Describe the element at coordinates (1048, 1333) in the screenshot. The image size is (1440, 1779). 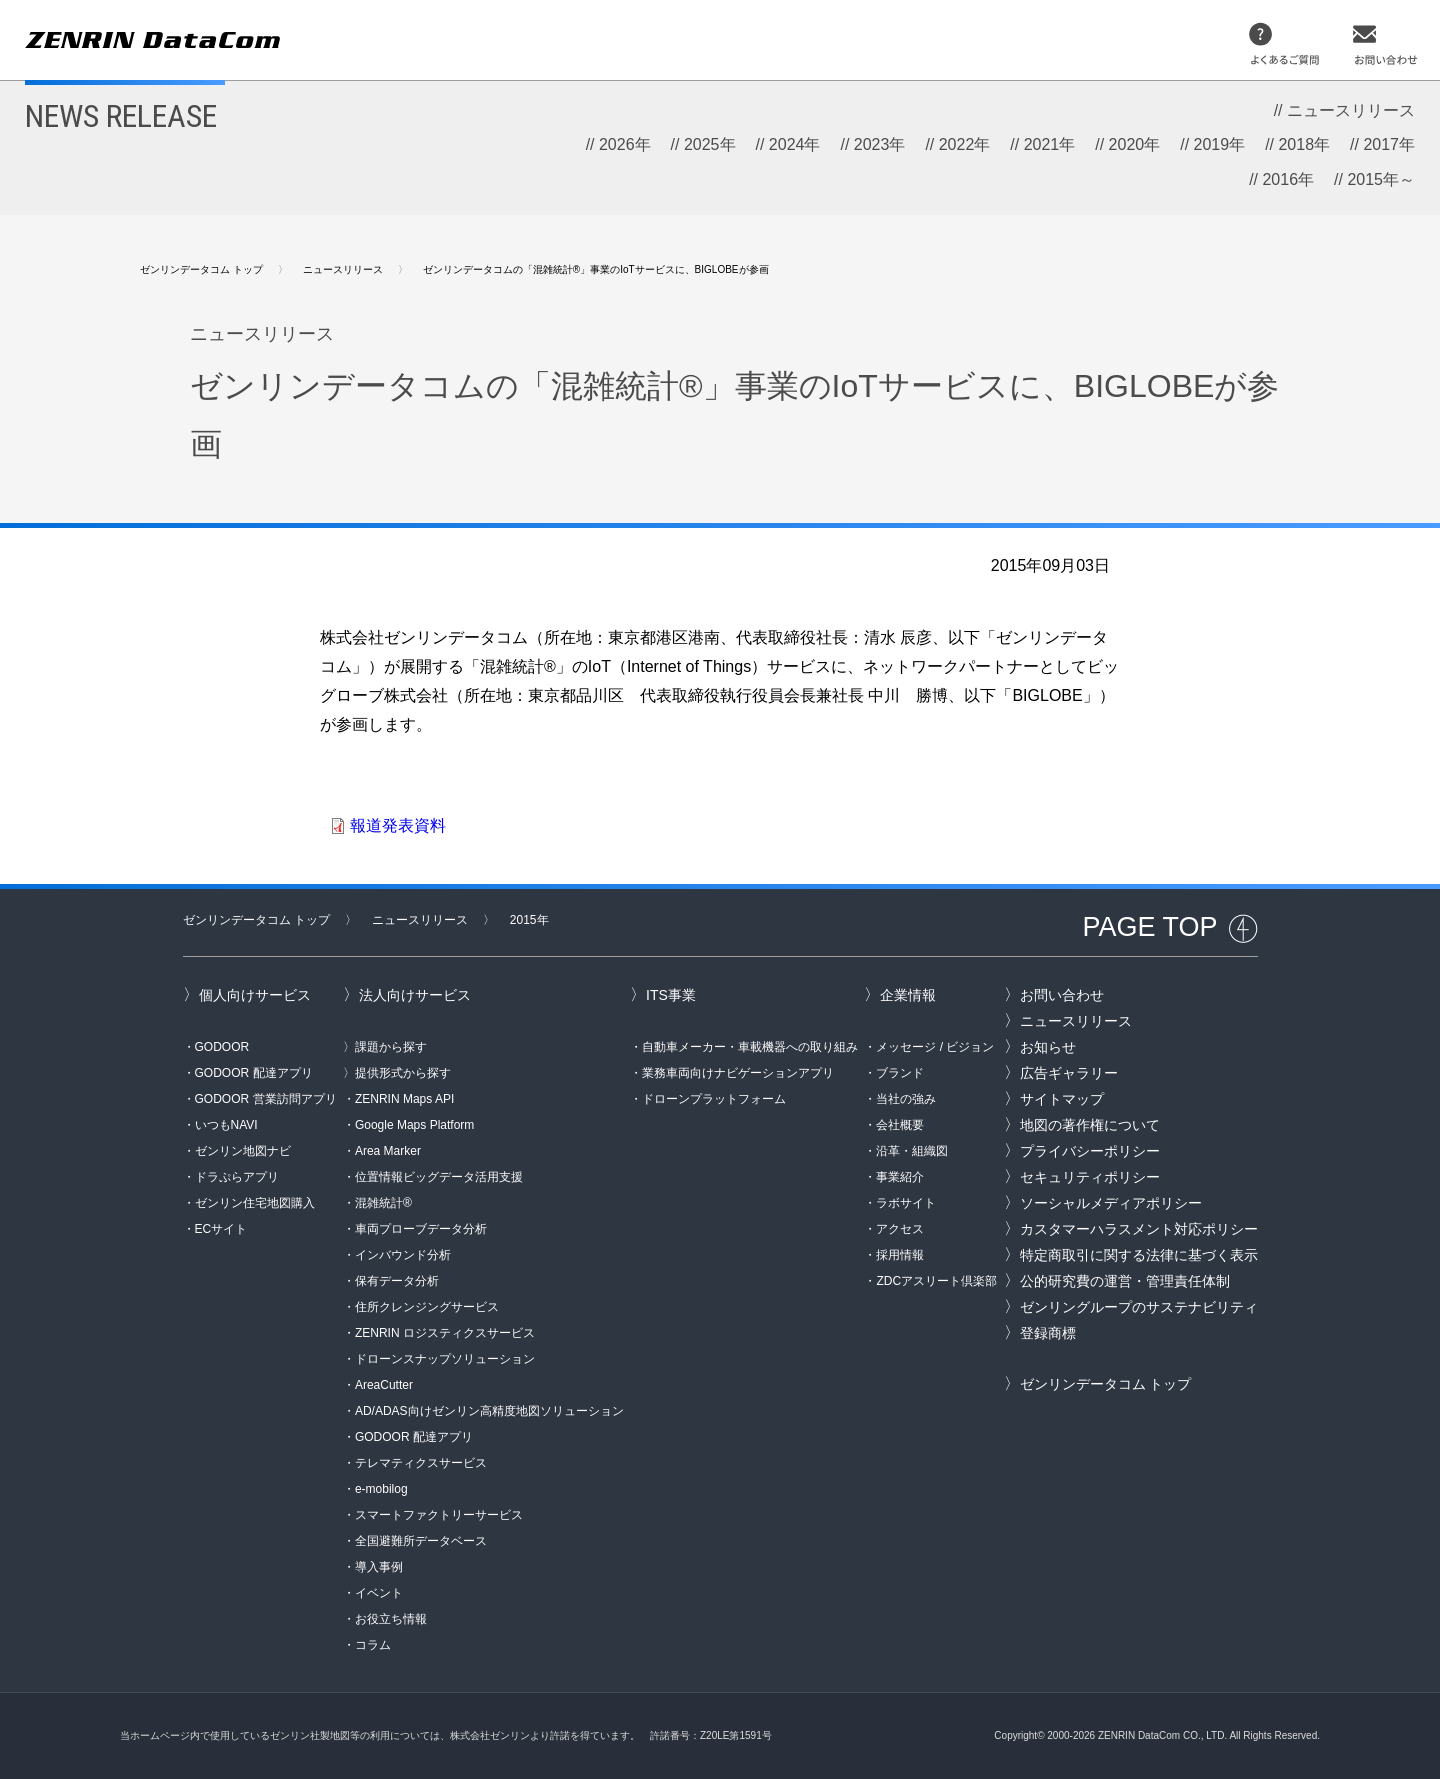
I see `登録商標` at that location.